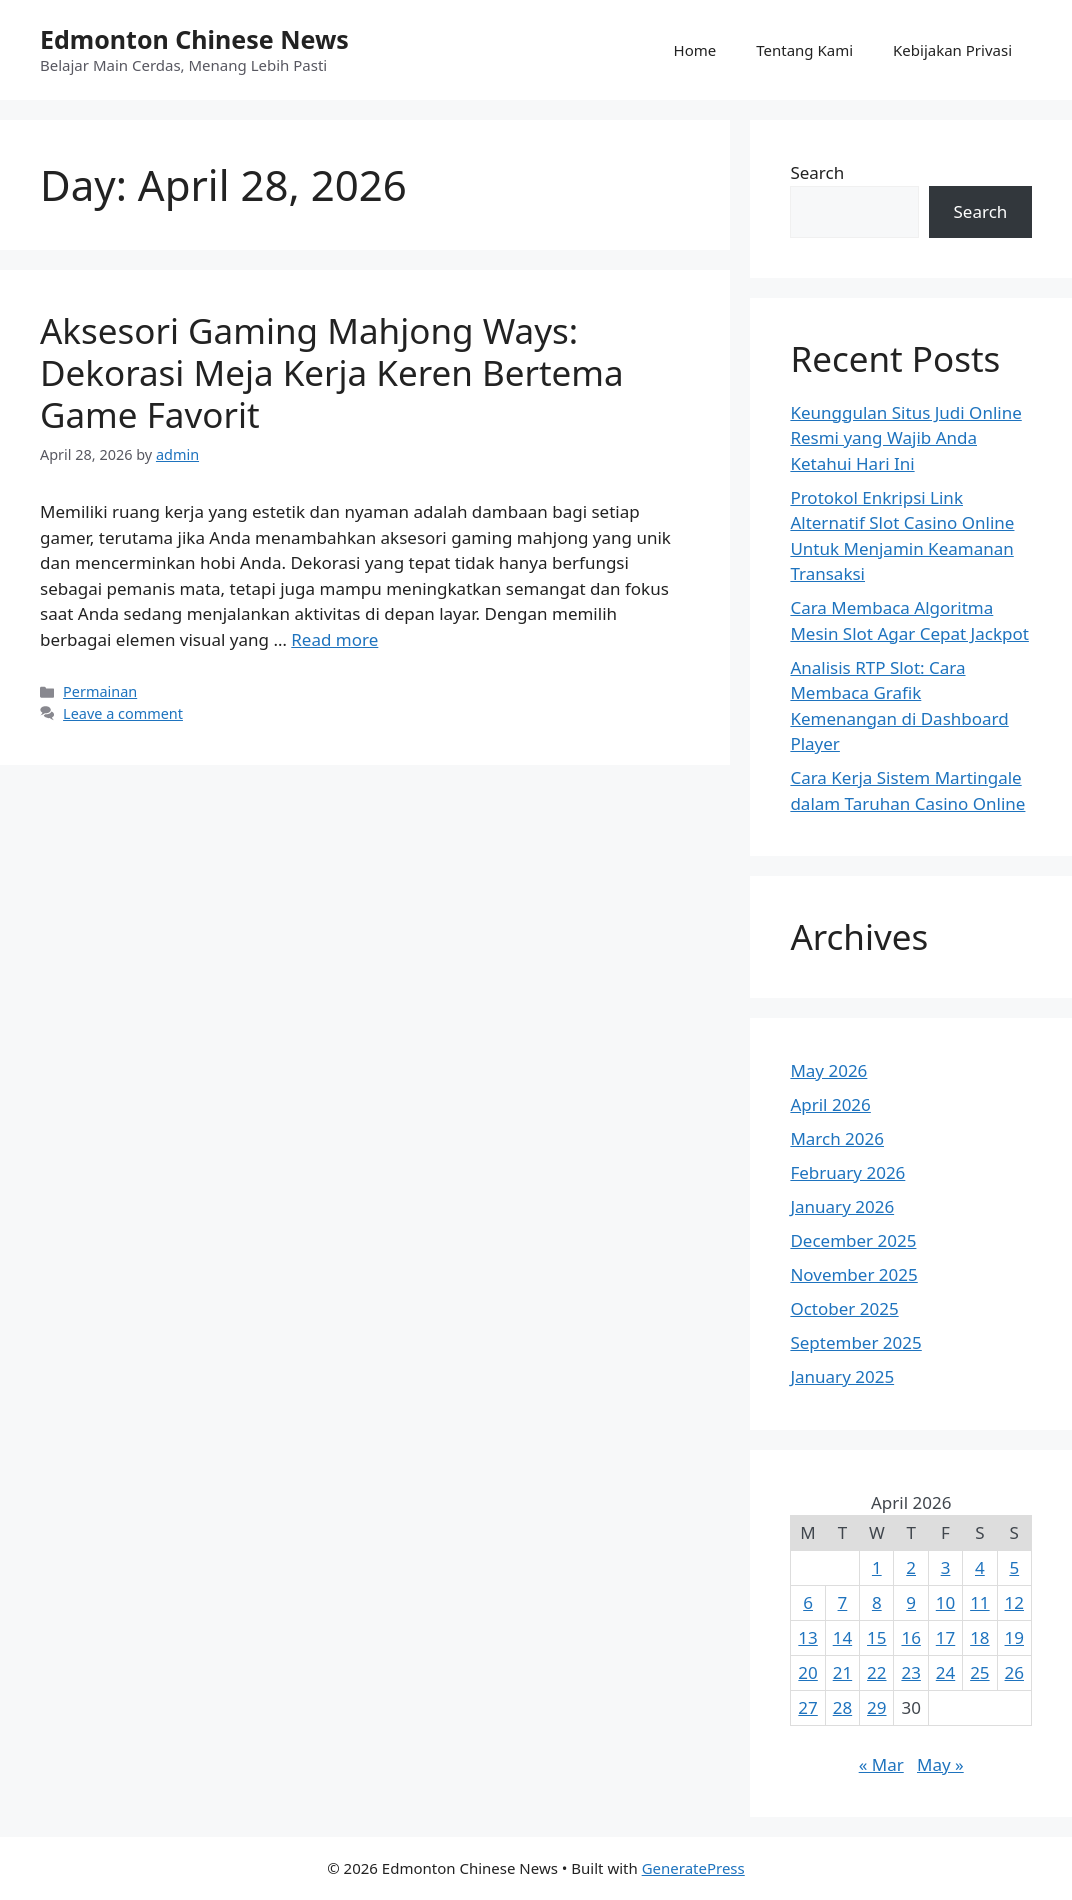 The width and height of the screenshot is (1072, 1900). Describe the element at coordinates (844, 1308) in the screenshot. I see `October 2025` at that location.